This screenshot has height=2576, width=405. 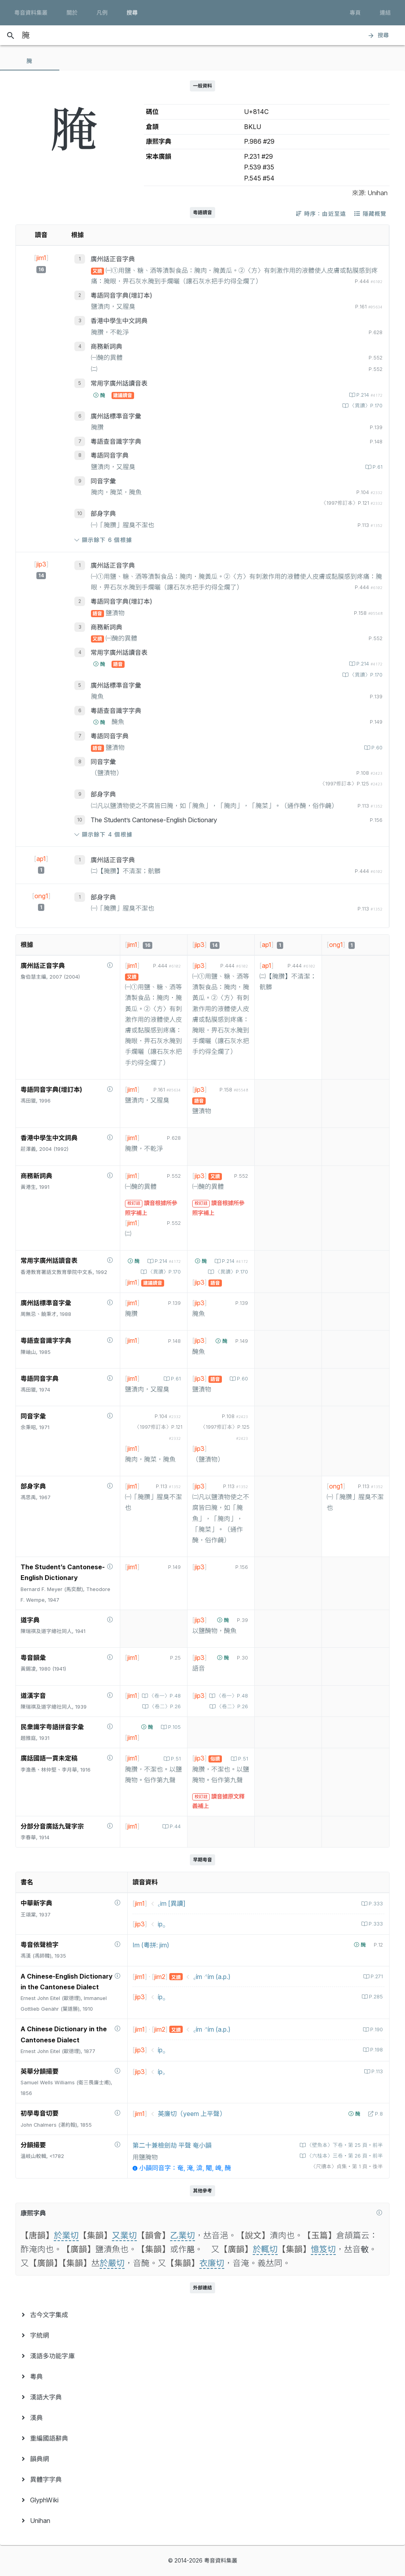 What do you see at coordinates (344, 2145) in the screenshot?
I see `〈壁魚本〉下卷‧第 25 頁‧前半` at bounding box center [344, 2145].